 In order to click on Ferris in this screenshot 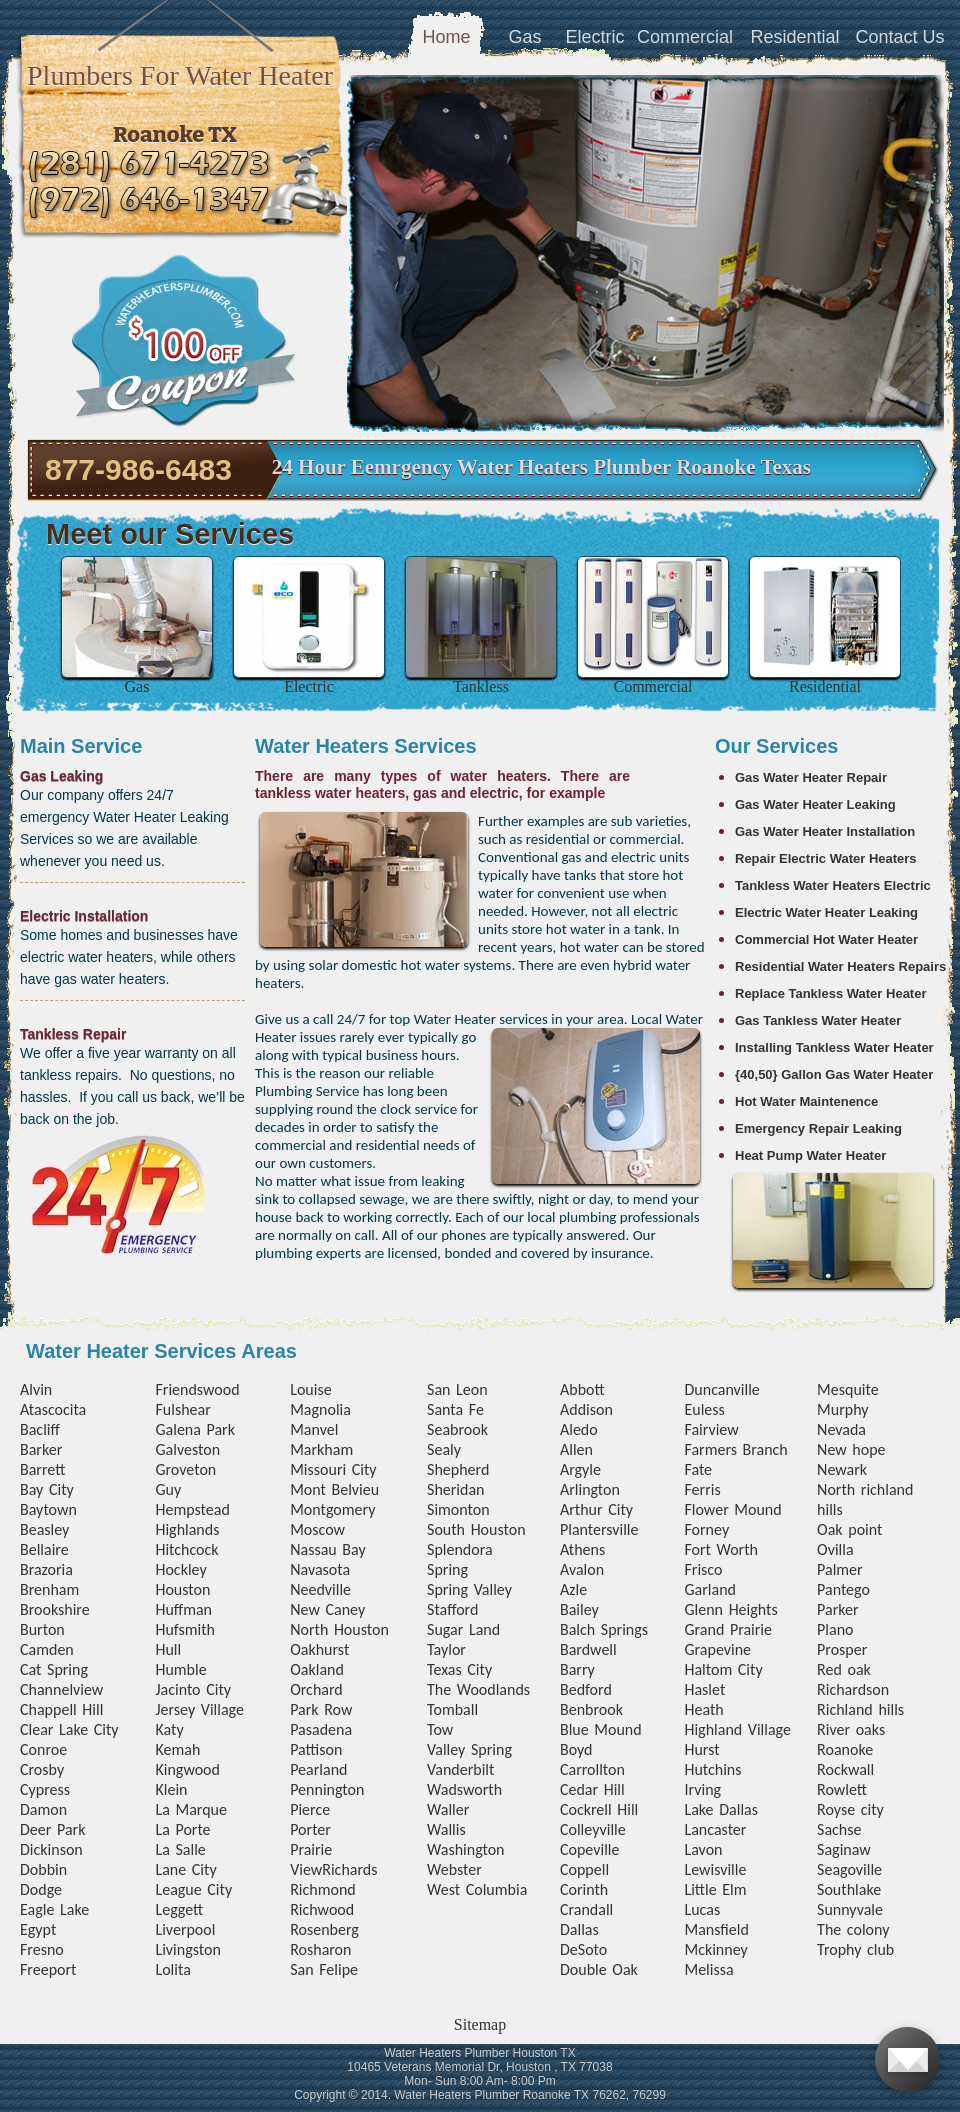, I will do `click(702, 1489)`.